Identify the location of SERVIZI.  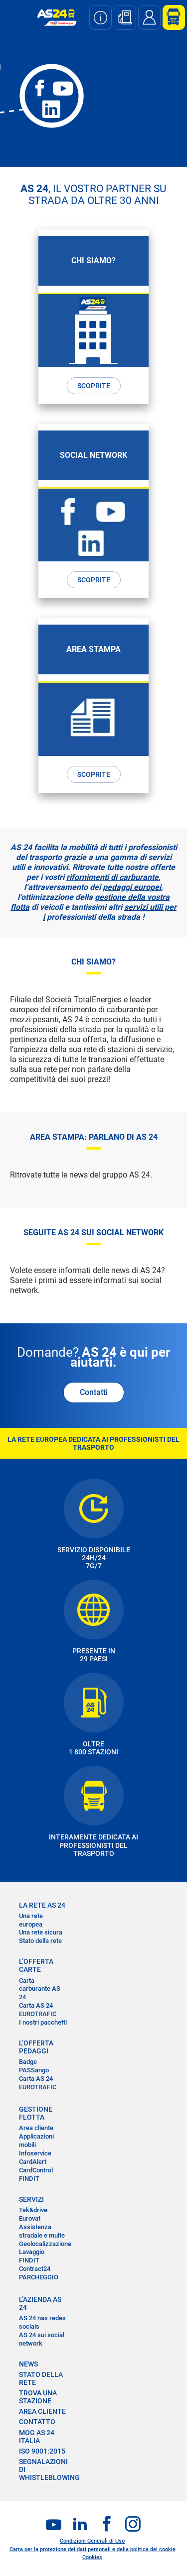
(31, 2199).